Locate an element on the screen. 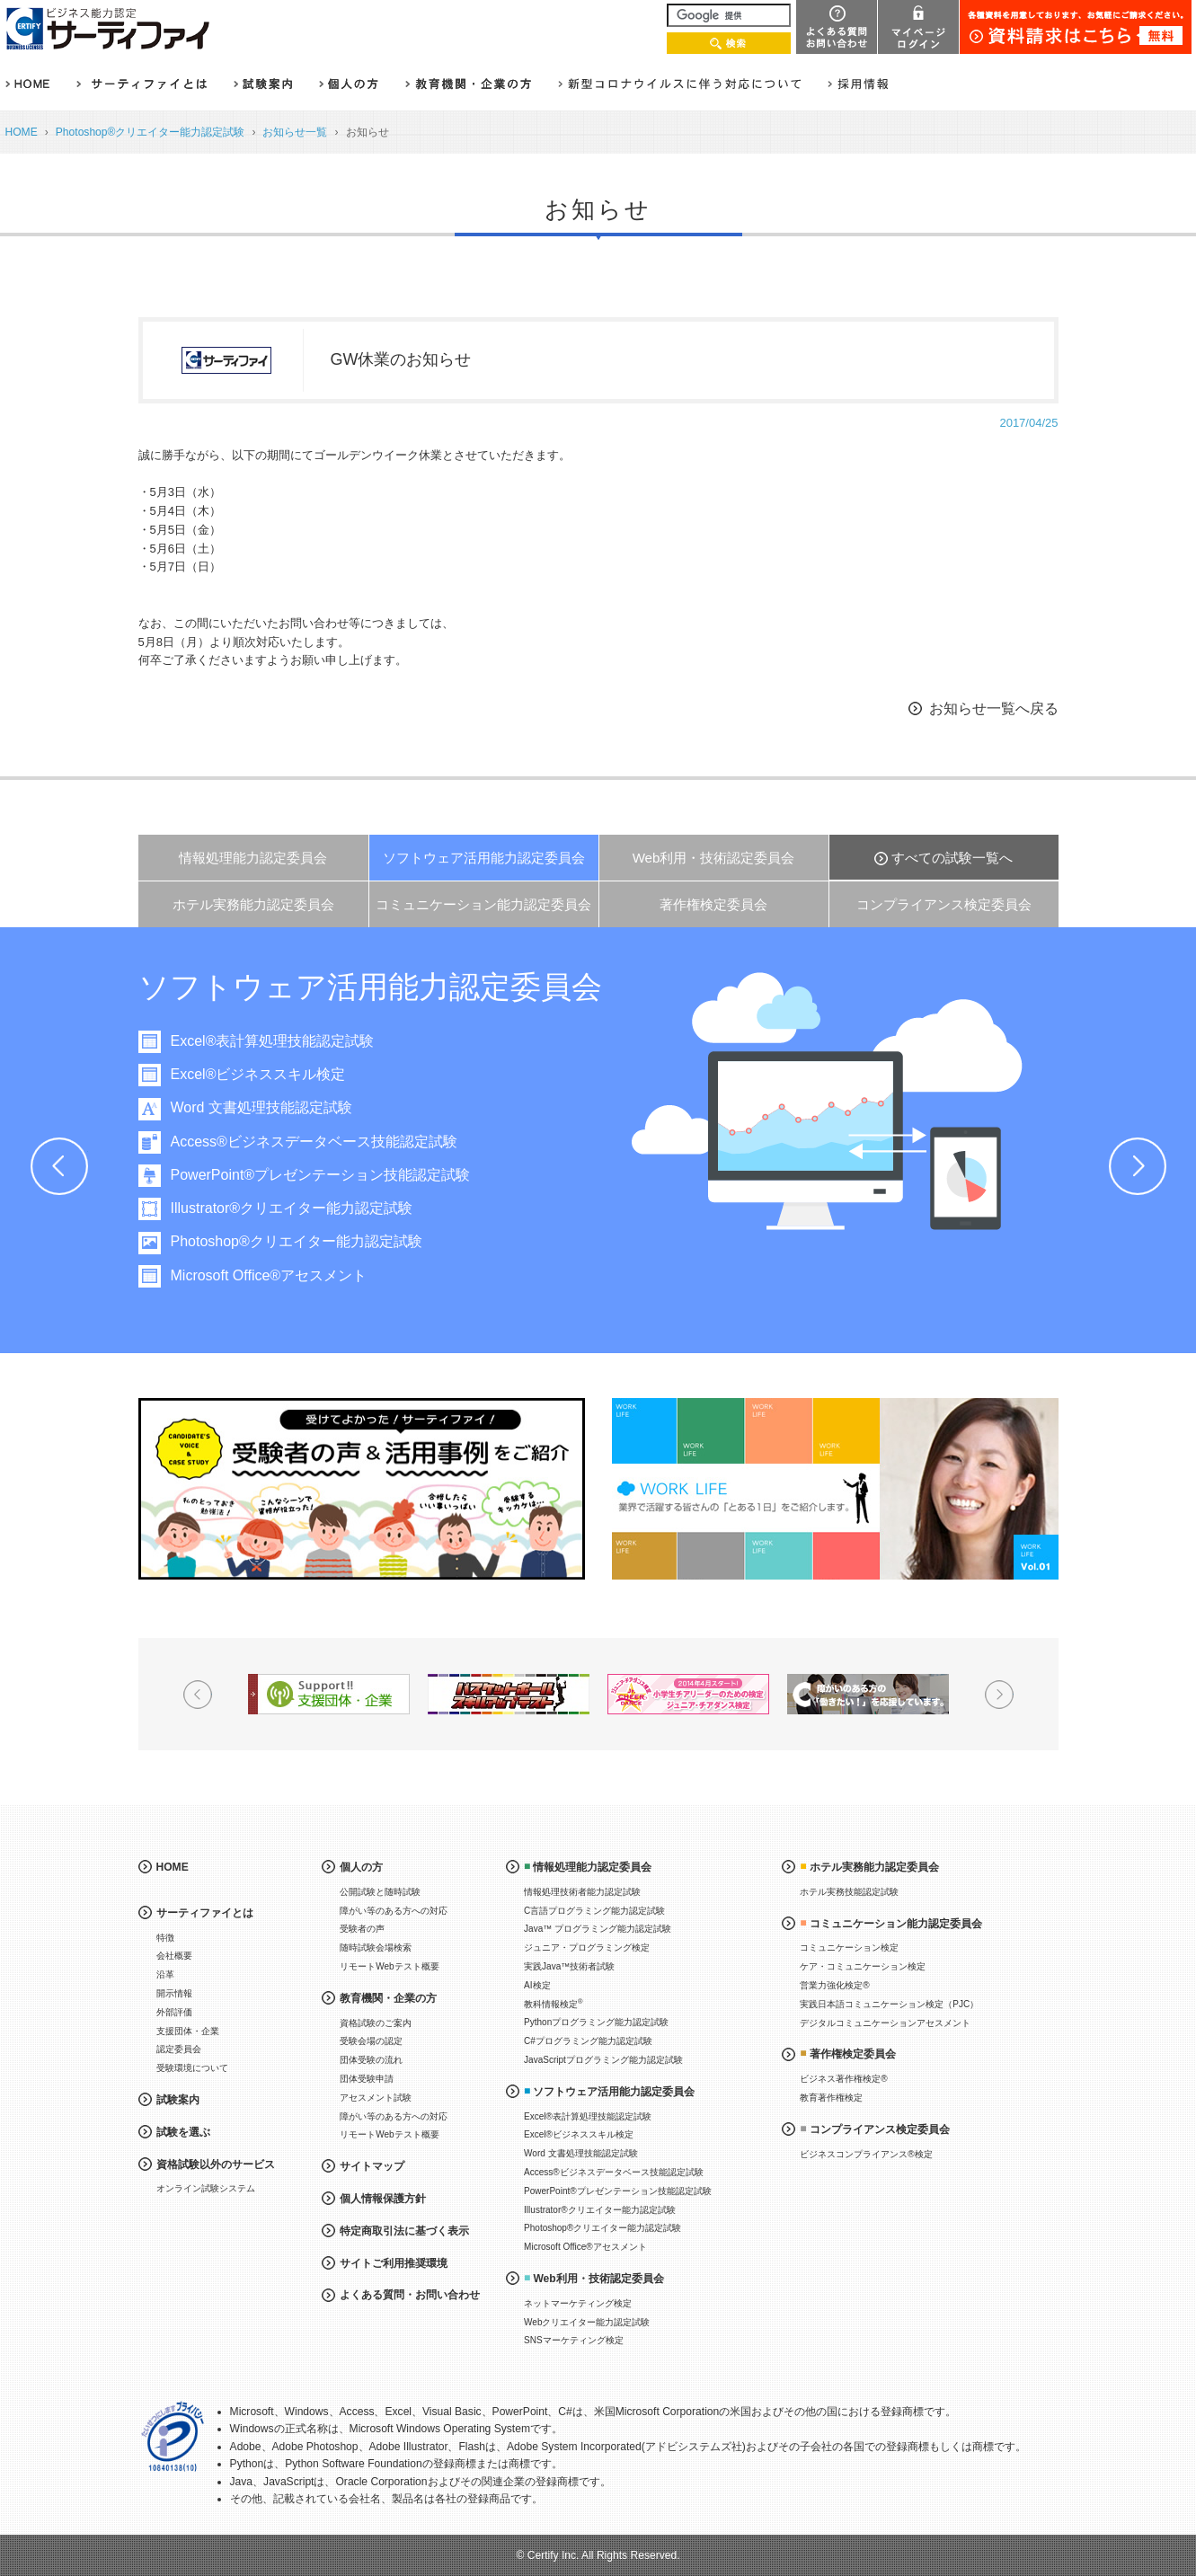  特定商取引法に基づく表示 is located at coordinates (404, 2231).